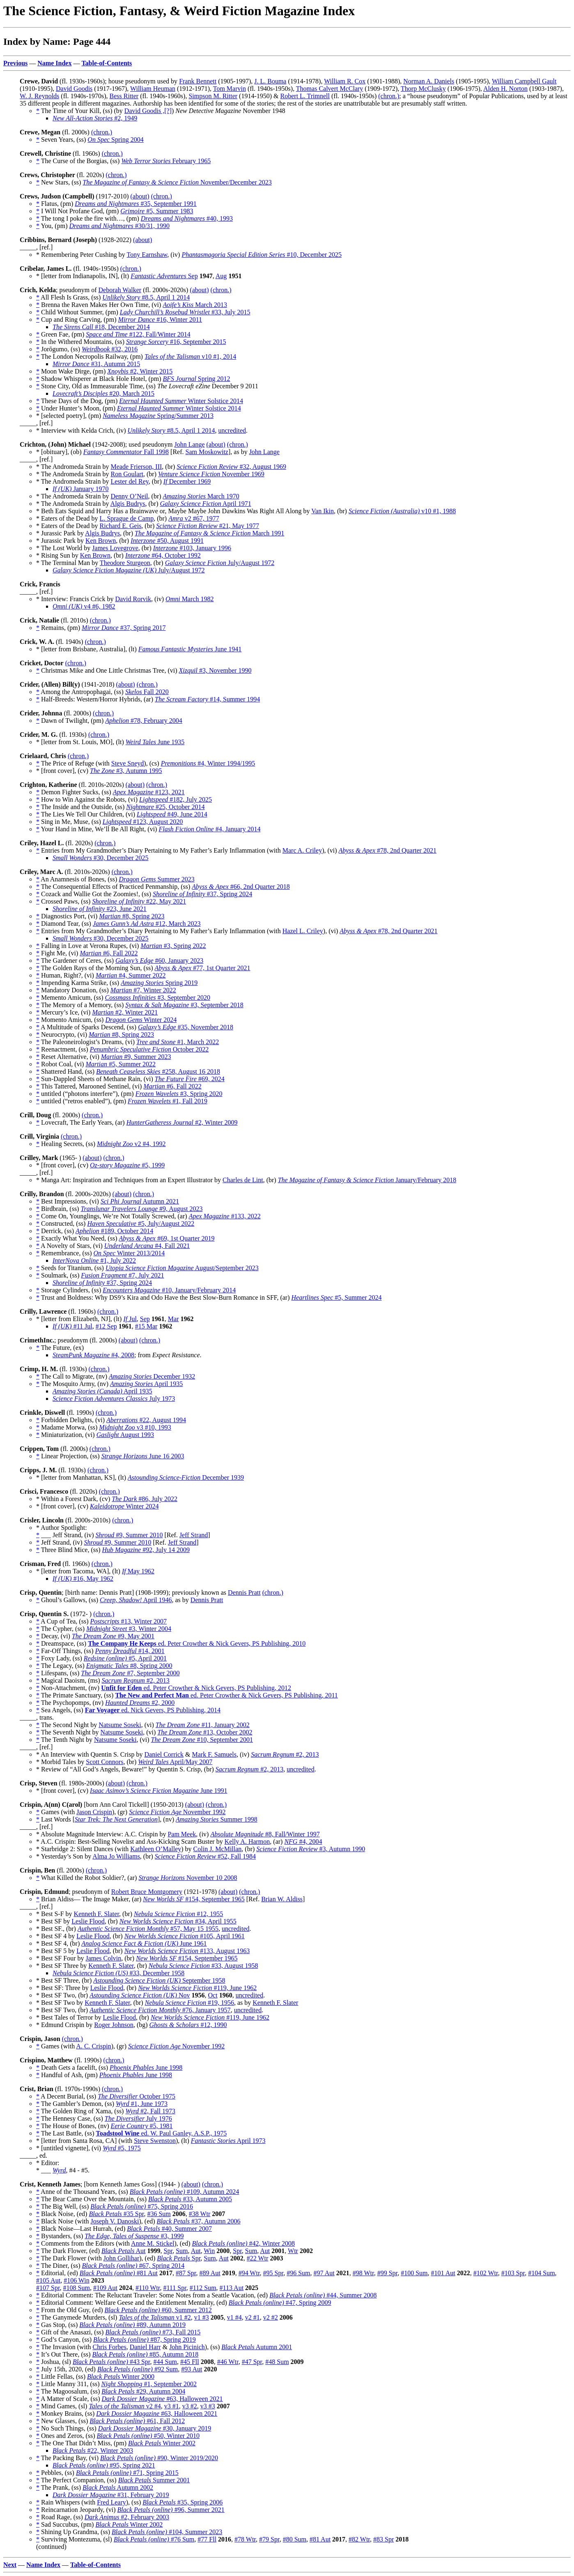 This screenshot has width=574, height=2576. I want to click on Mark F. Samuels, so click(214, 1754).